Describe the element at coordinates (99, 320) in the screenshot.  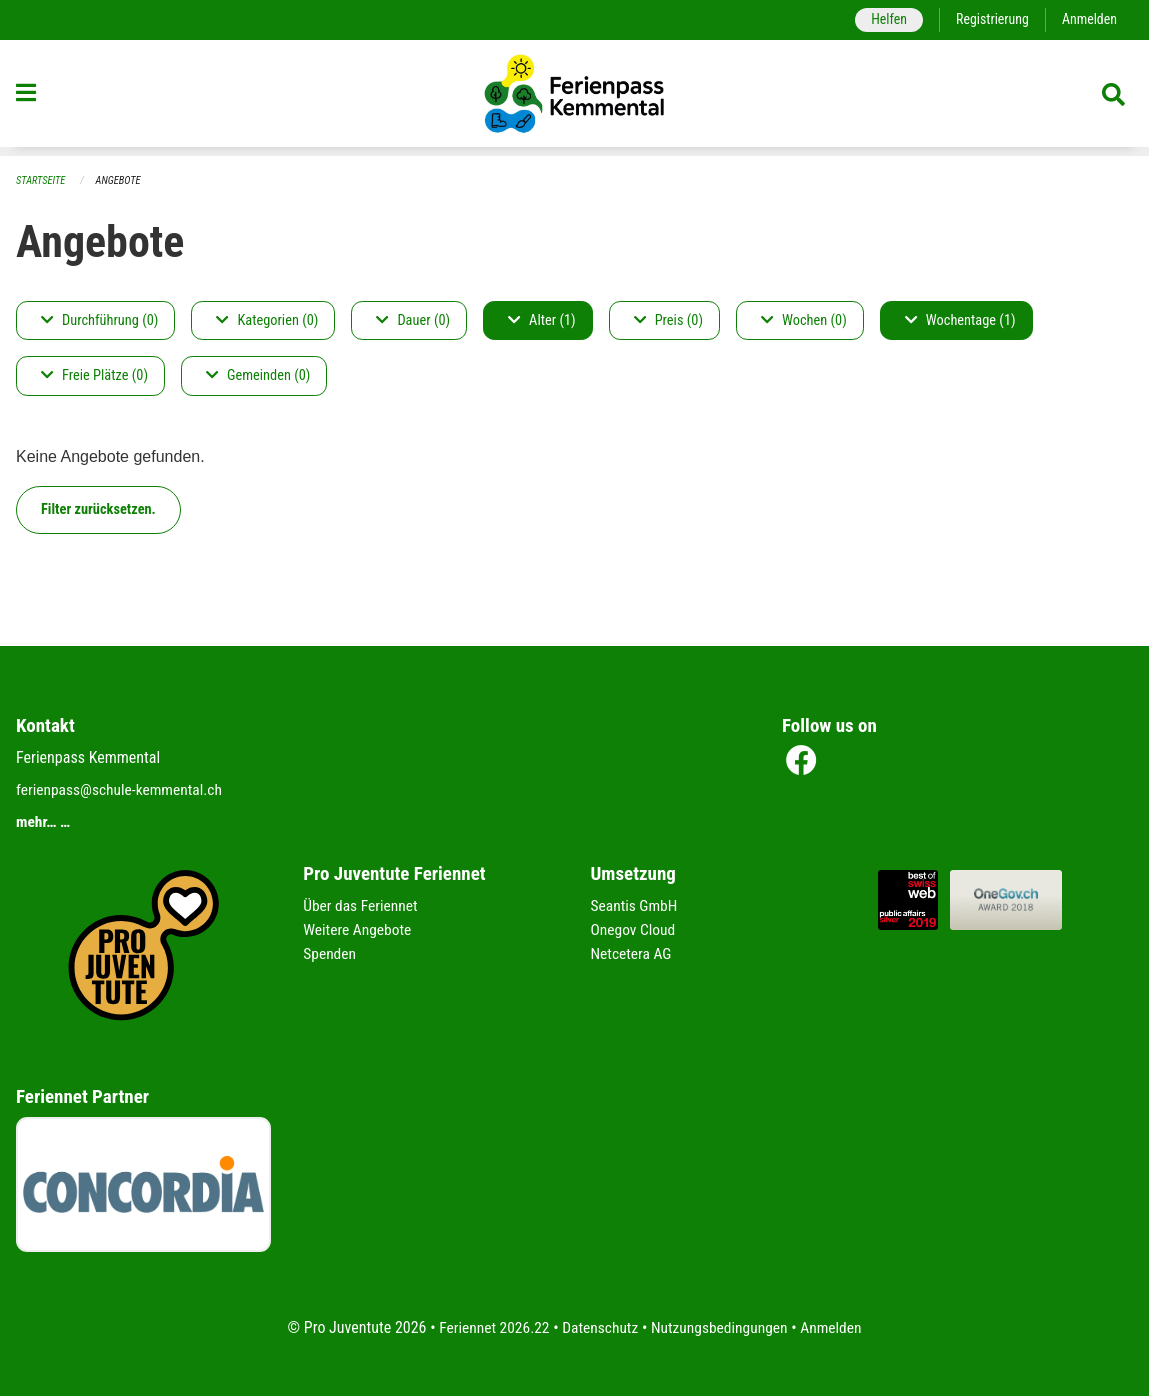
I see `Durchführung (0)` at that location.